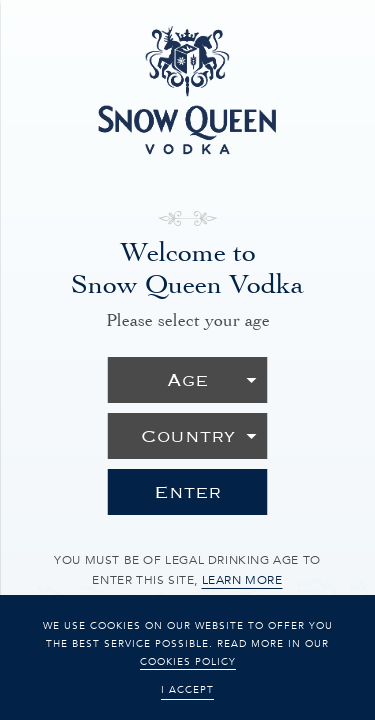 Image resolution: width=375 pixels, height=720 pixels. Describe the element at coordinates (188, 662) in the screenshot. I see `cookies policy` at that location.